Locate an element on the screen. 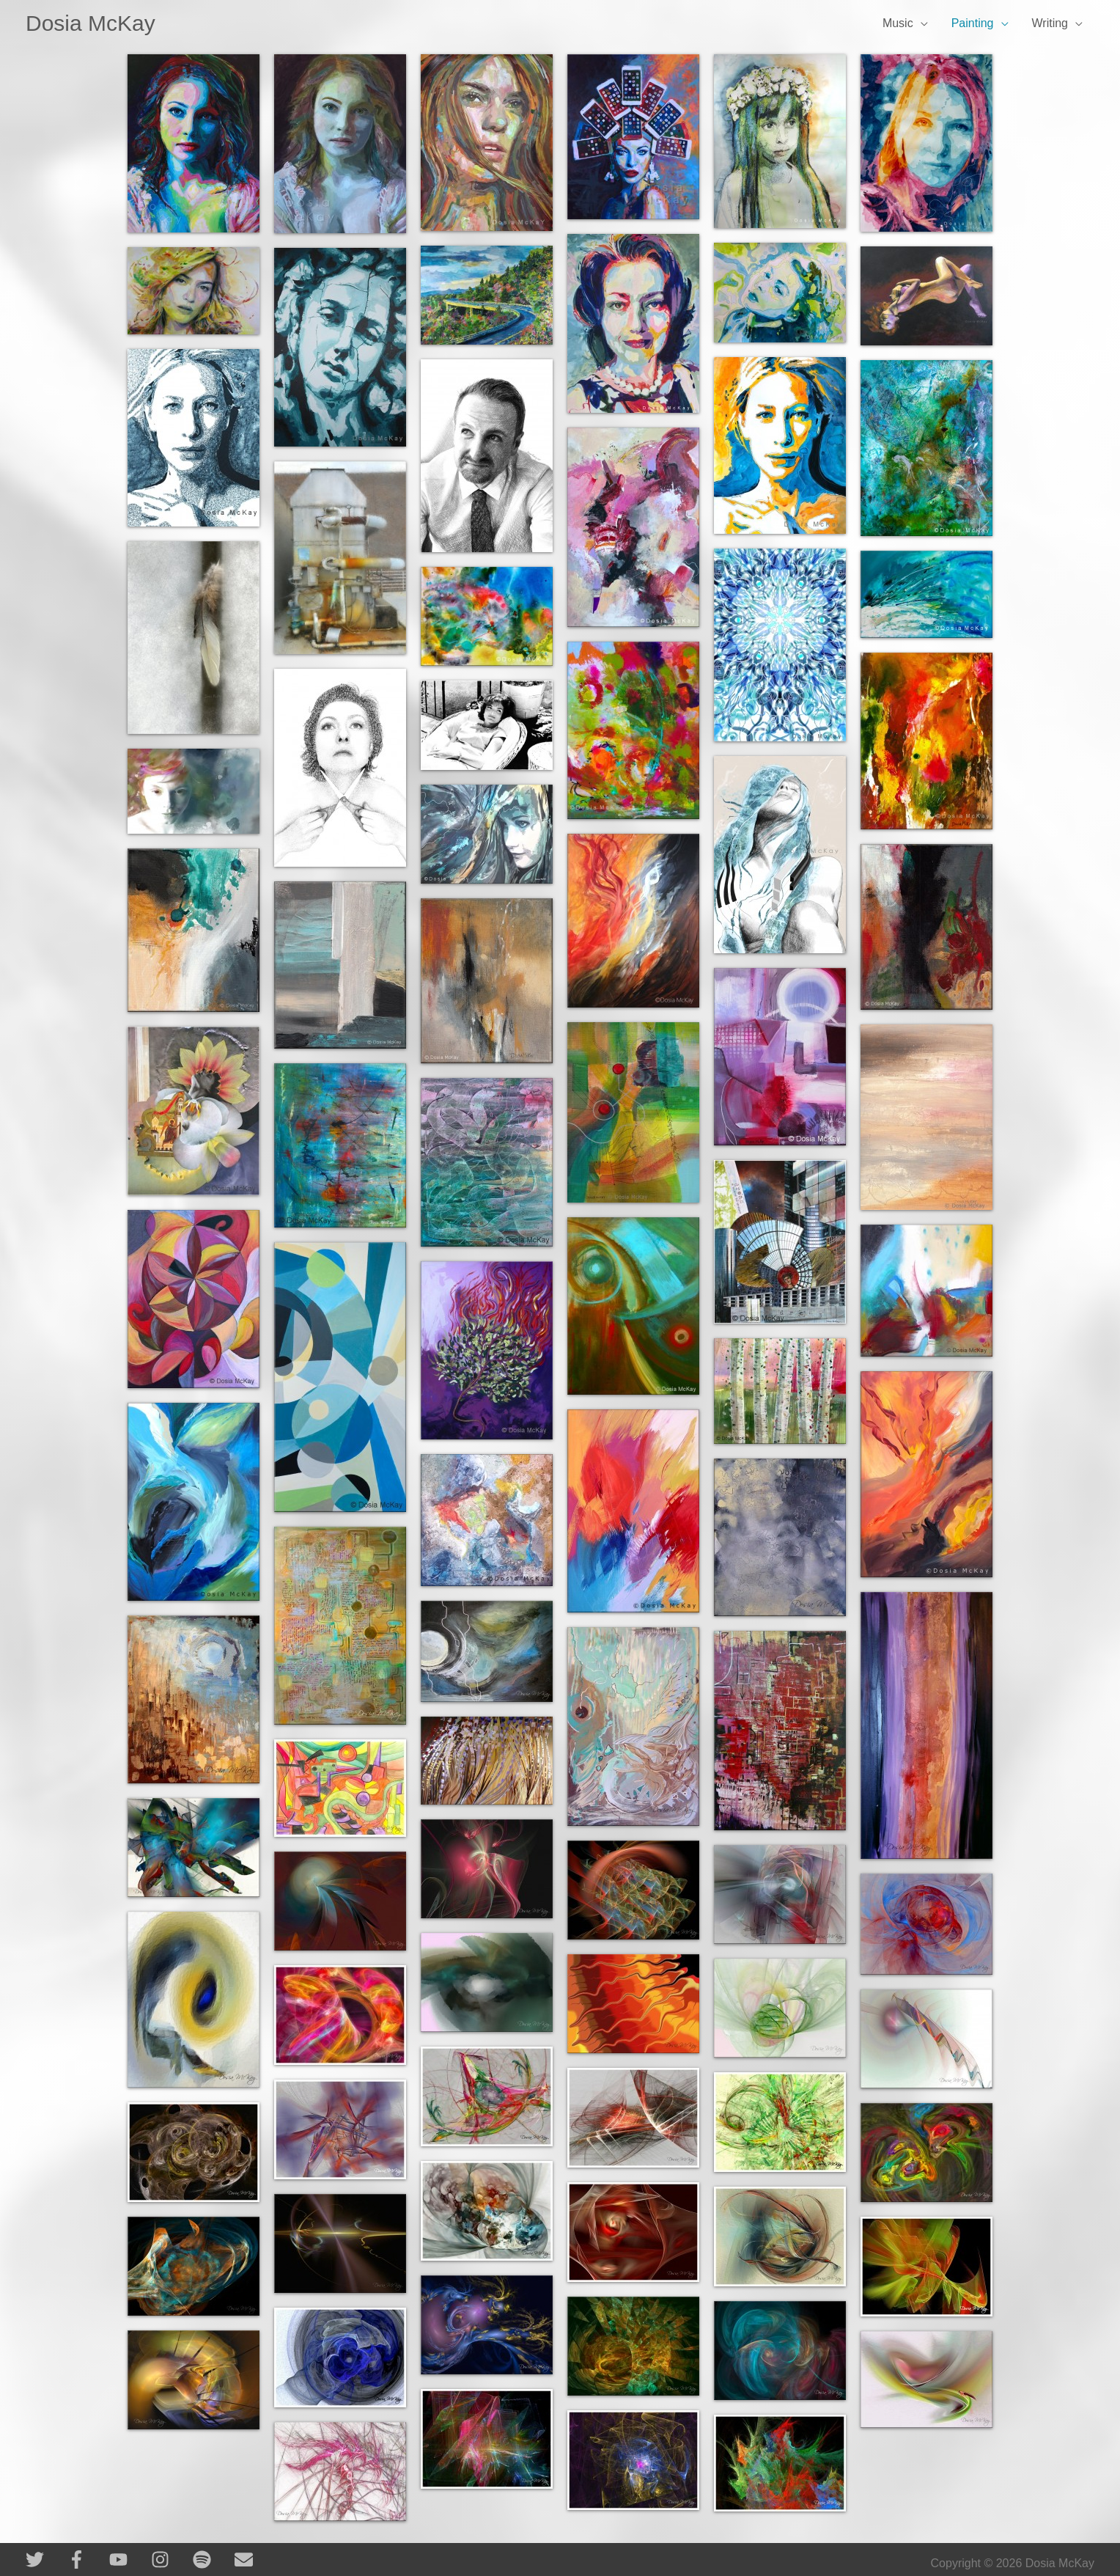 The width and height of the screenshot is (1120, 2576). [youtube] is located at coordinates (128, 2559).